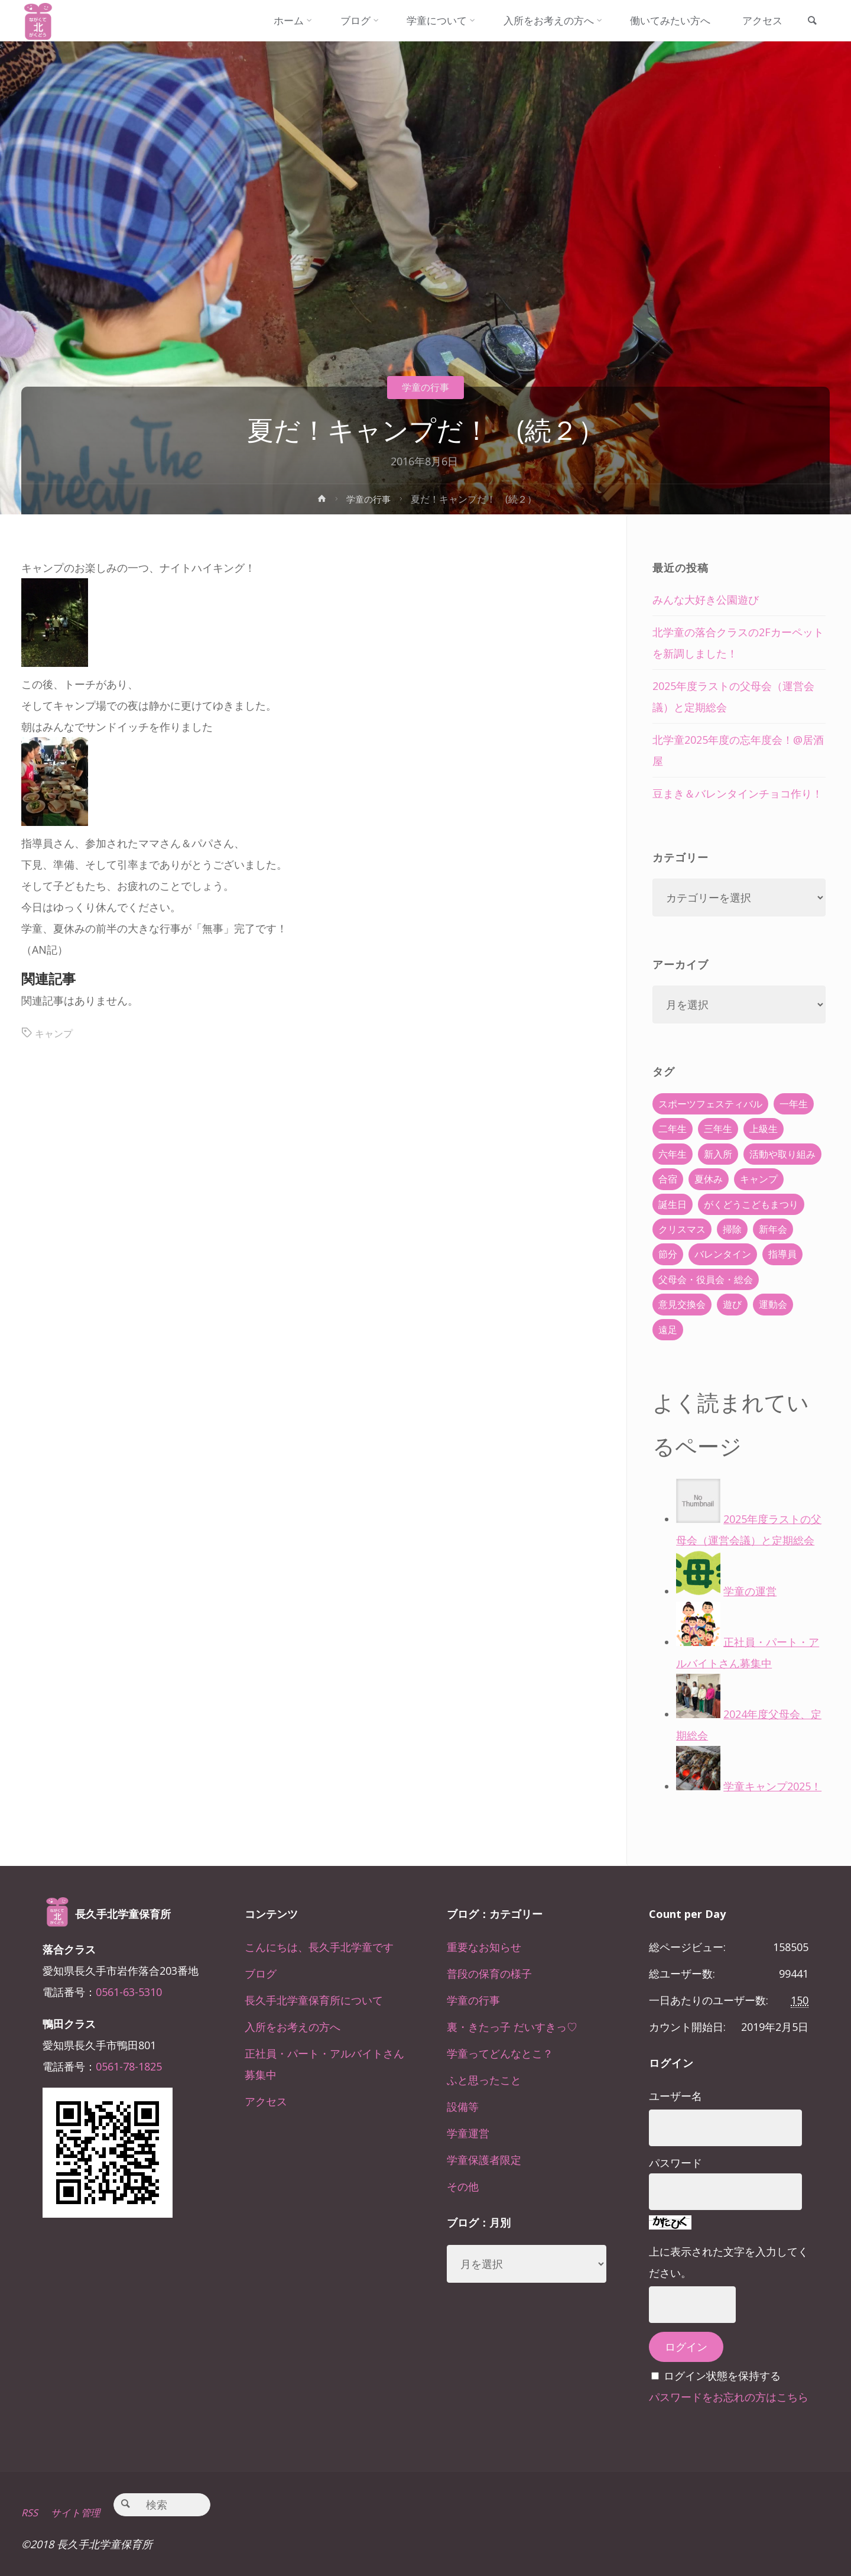 This screenshot has width=851, height=2576. I want to click on 父母会・役員会・総会 [父母会・役員会・総会 (24個の項目)], so click(705, 1279).